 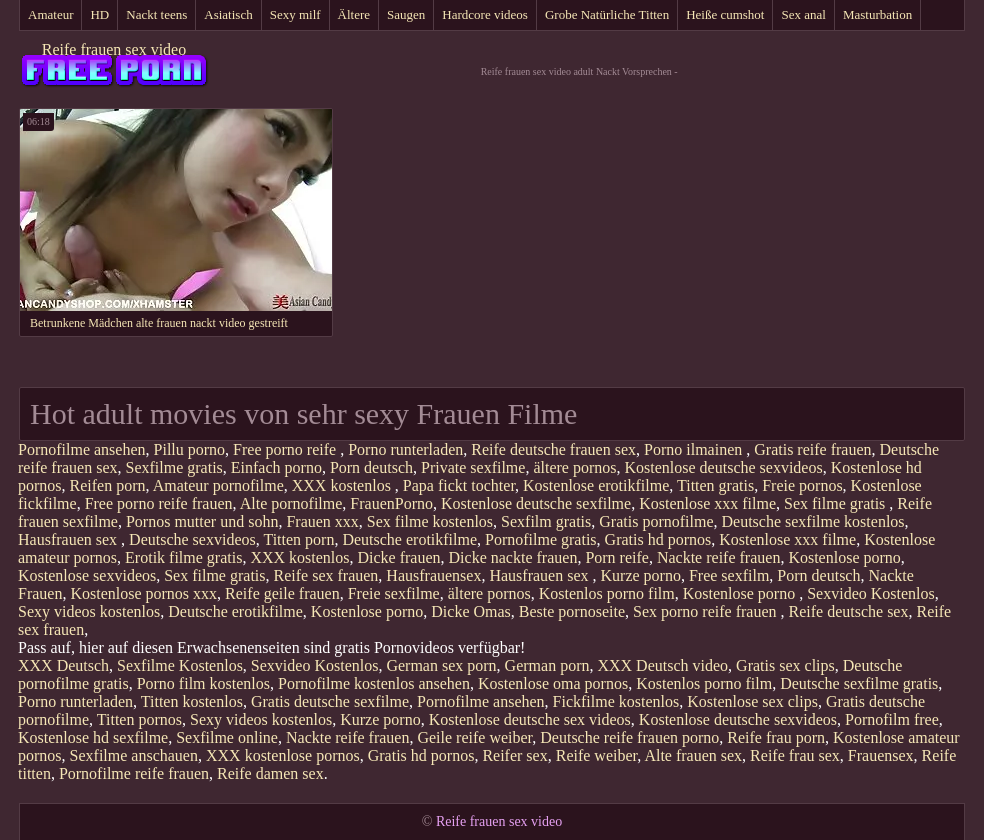 I want to click on Reifen porn, so click(x=108, y=485).